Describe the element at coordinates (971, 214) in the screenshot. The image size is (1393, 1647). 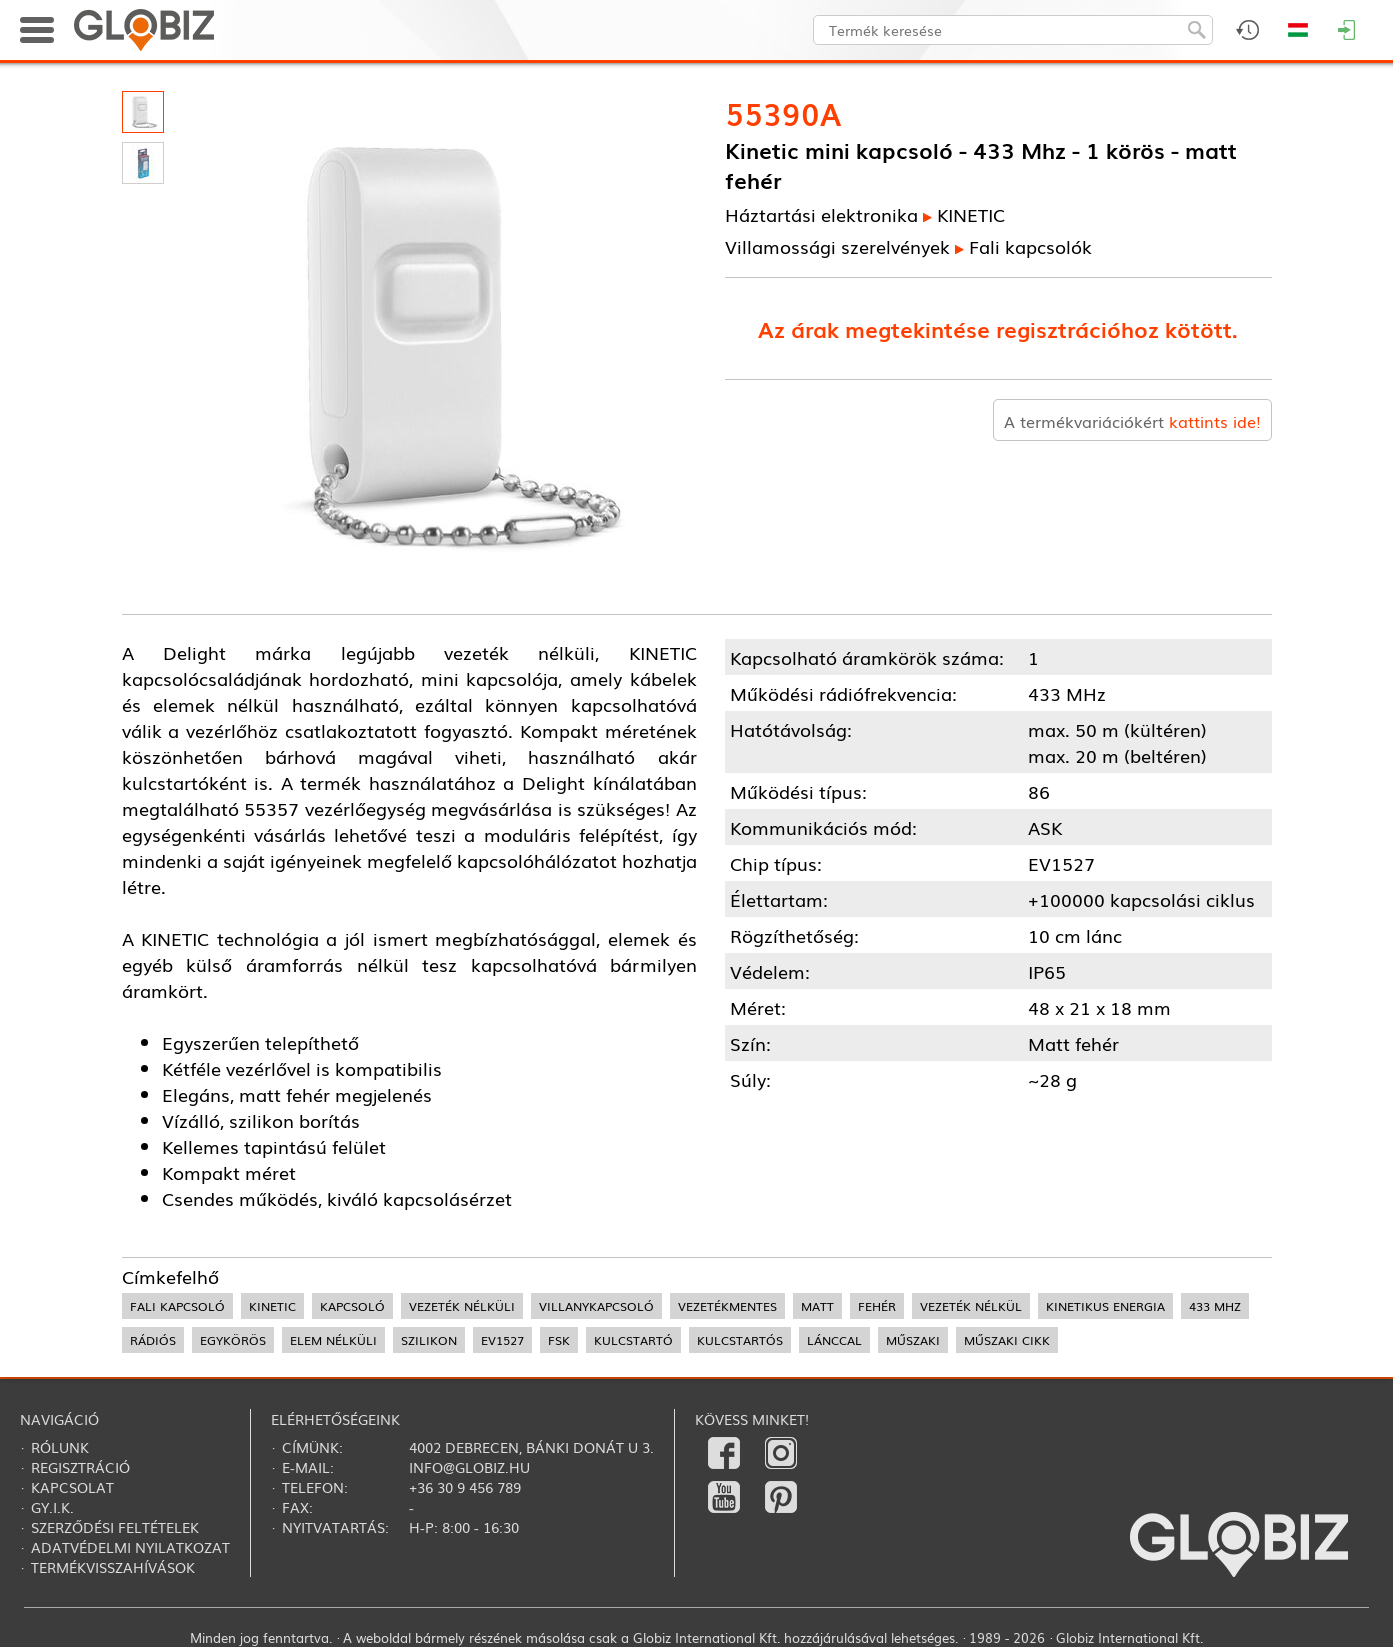
I see `KINETIC` at that location.